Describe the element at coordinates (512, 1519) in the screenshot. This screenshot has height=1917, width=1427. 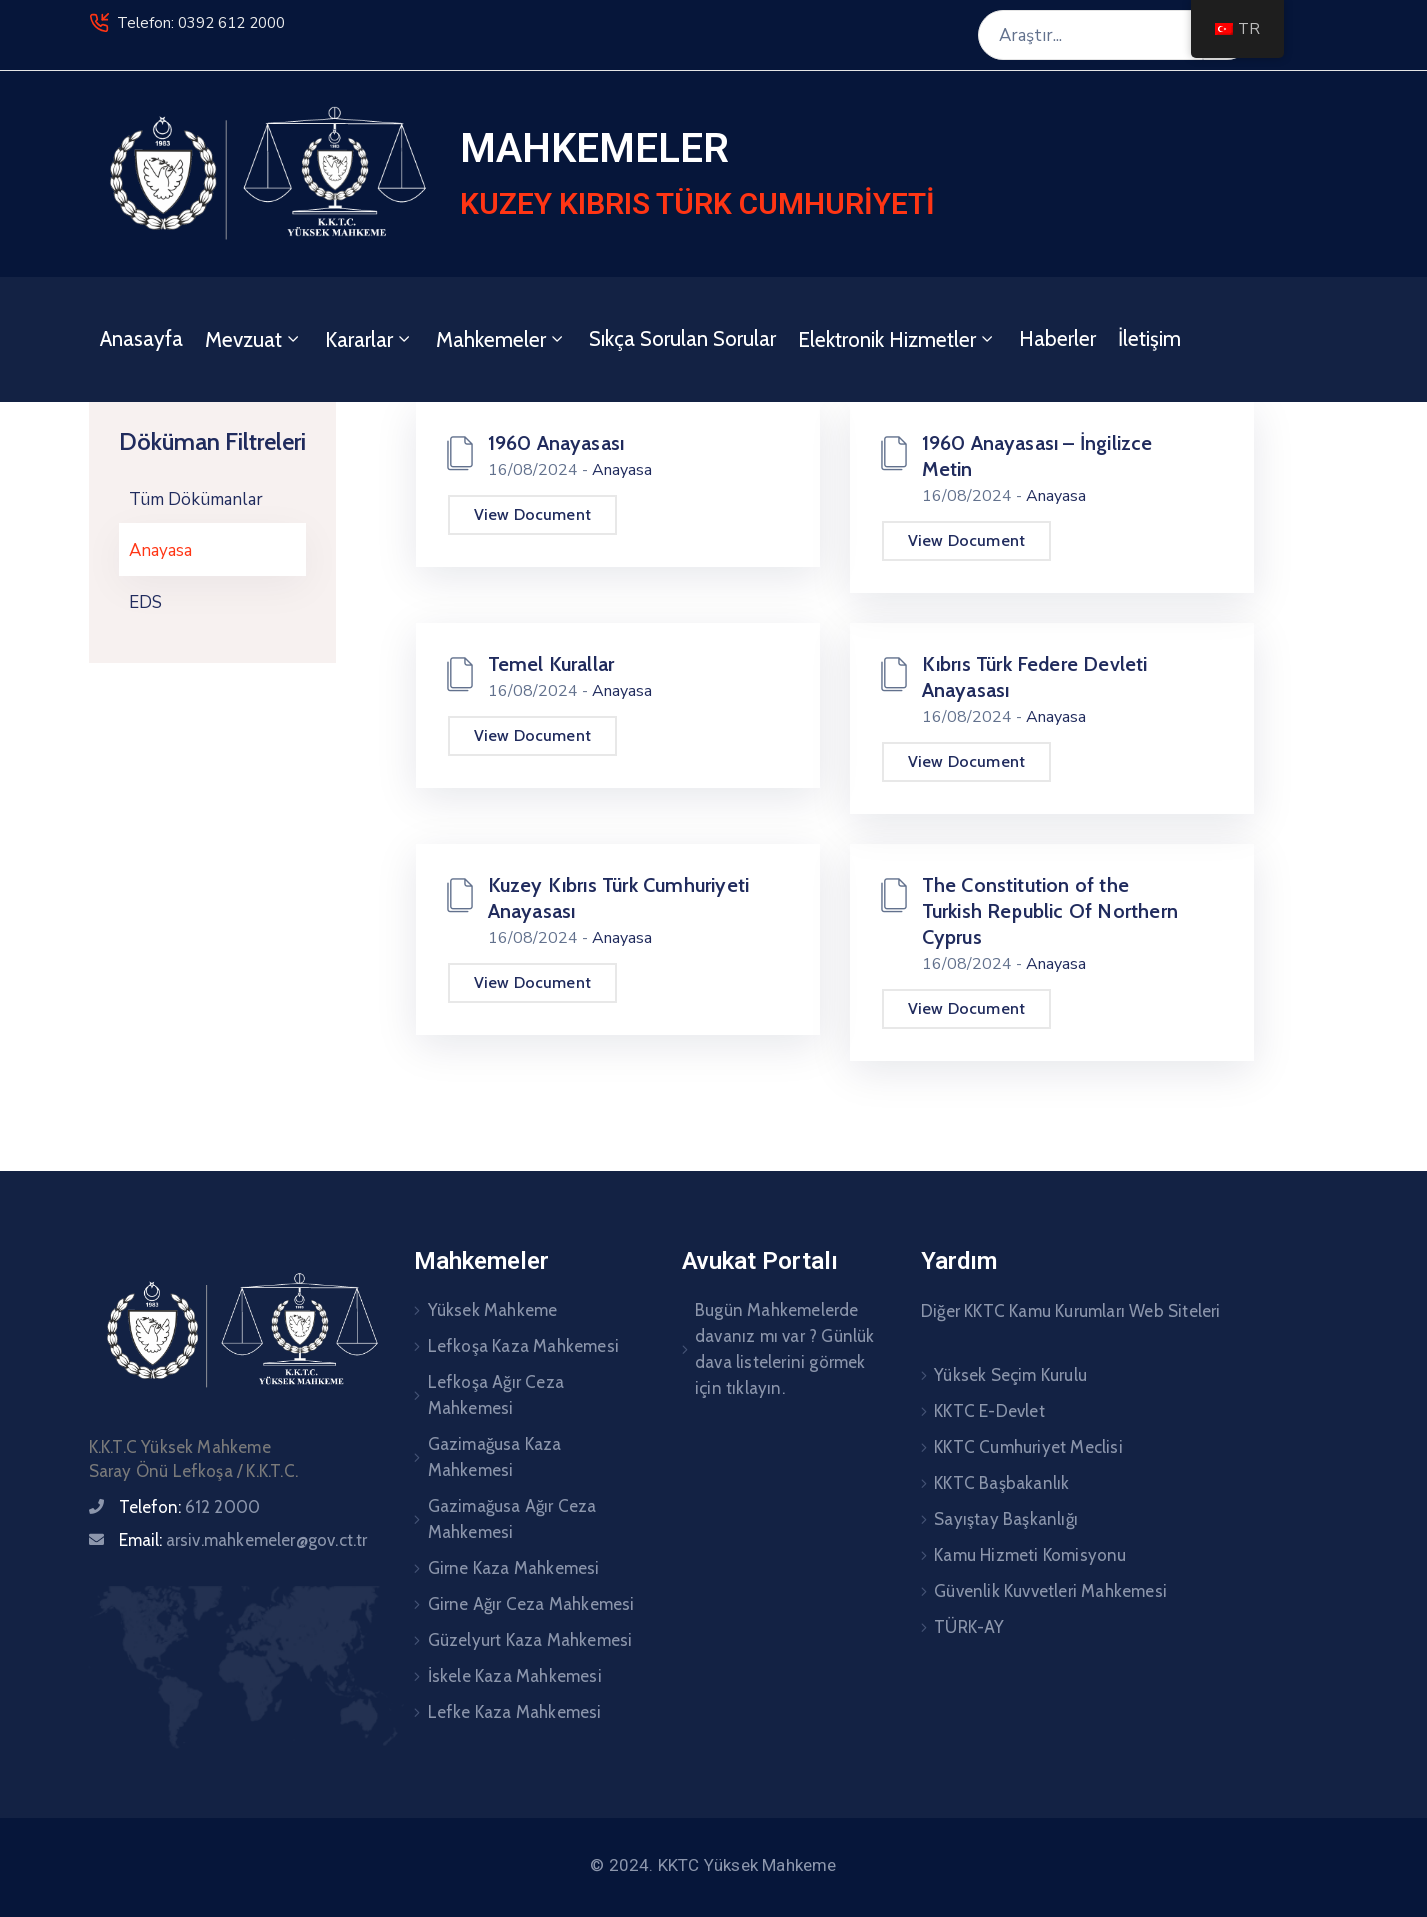
I see `Gazimağusa Ağır Ceza Mahkemesi` at that location.